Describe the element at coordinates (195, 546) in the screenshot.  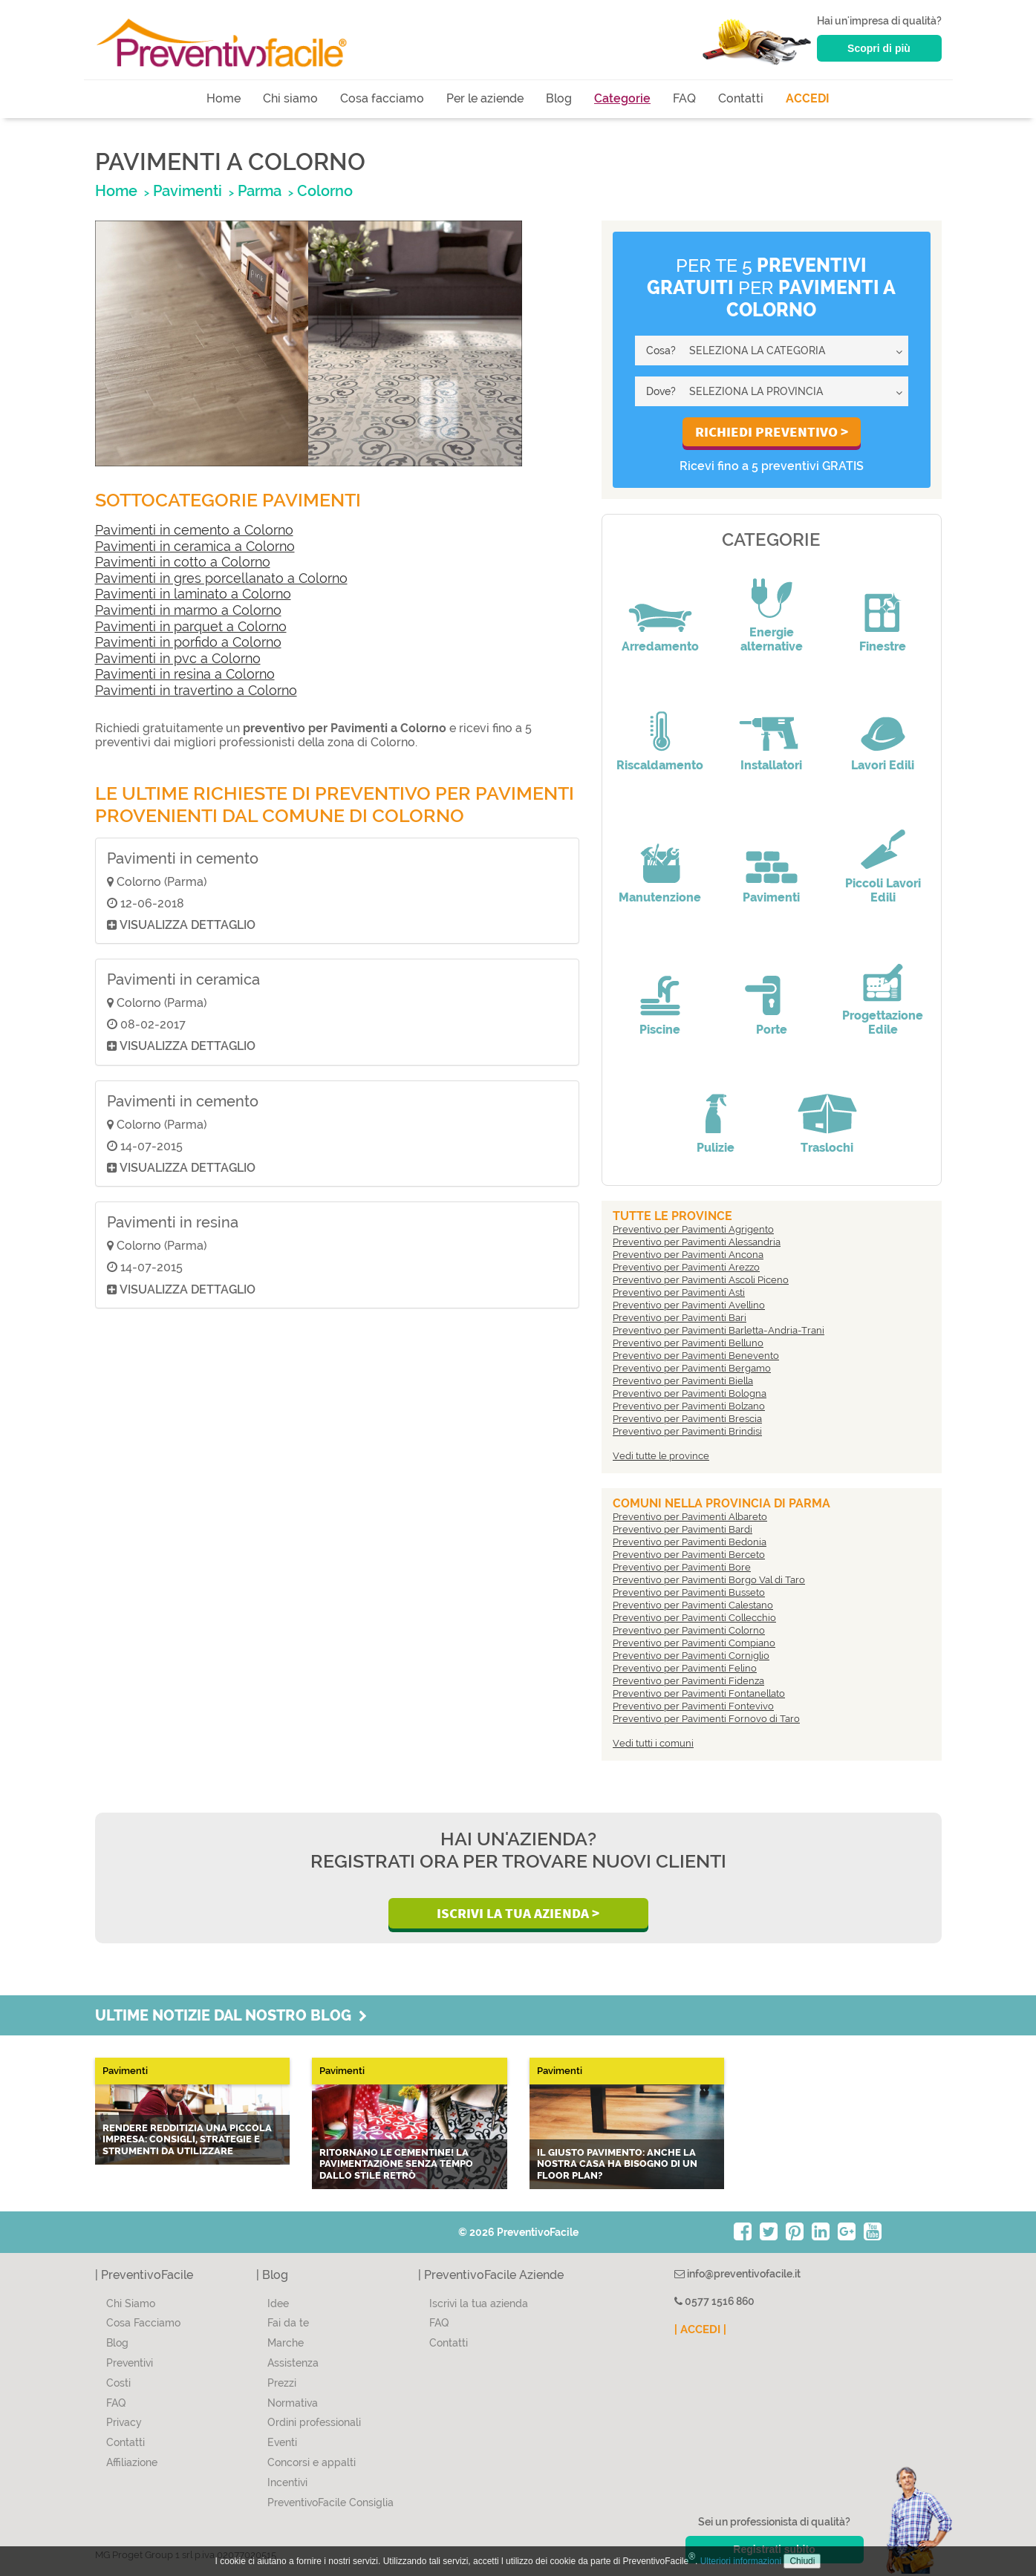
I see `Pavimenti in ceramica a Colorno` at that location.